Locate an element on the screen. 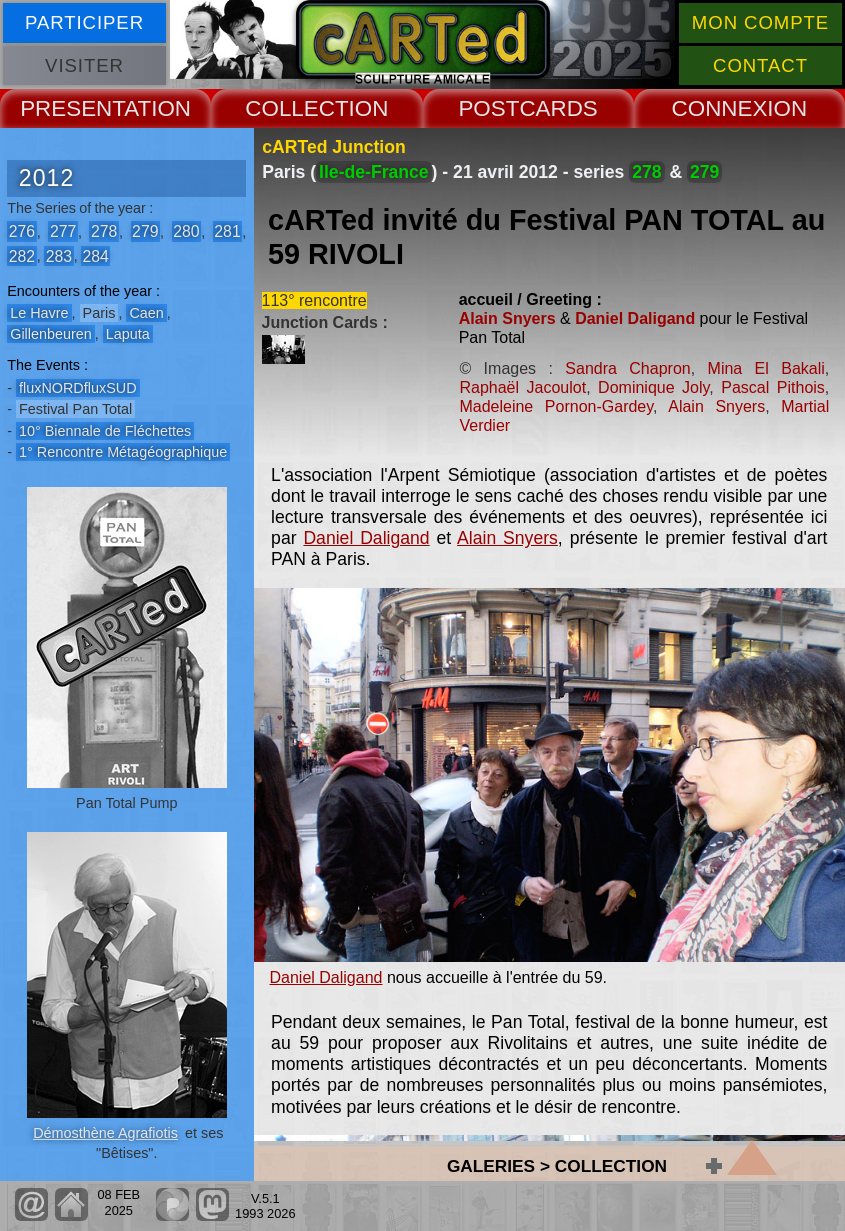 The height and width of the screenshot is (1231, 845). 284 is located at coordinates (95, 255).